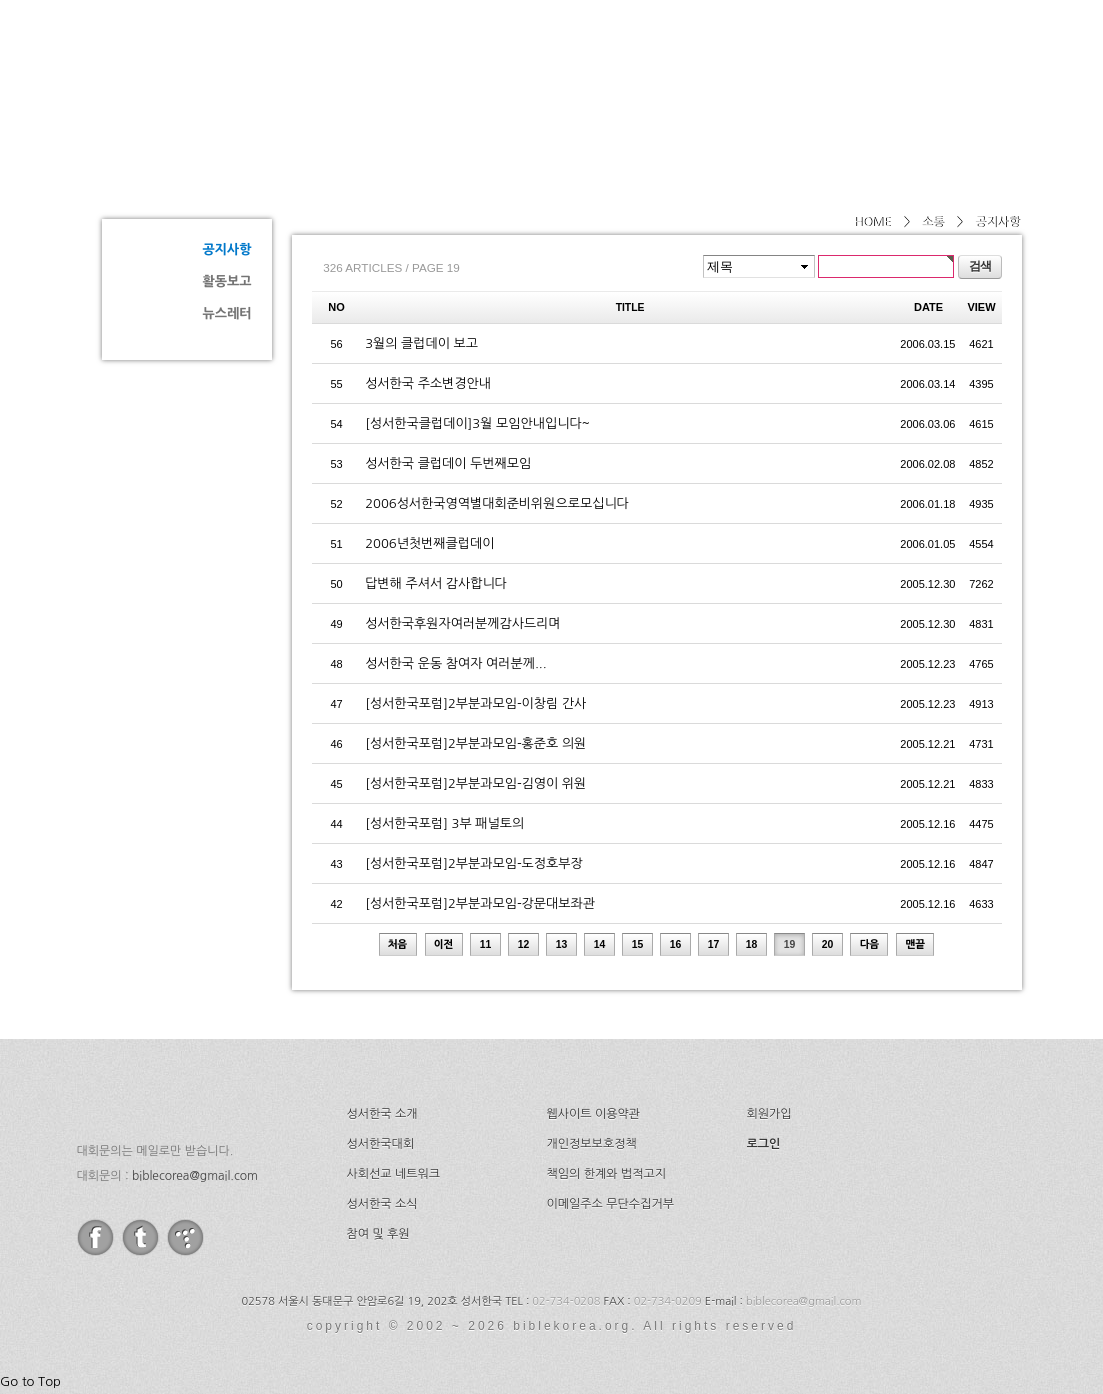 This screenshot has width=1103, height=1394. Describe the element at coordinates (456, 663) in the screenshot. I see `성서한국 운동 참여자 여러분께...` at that location.